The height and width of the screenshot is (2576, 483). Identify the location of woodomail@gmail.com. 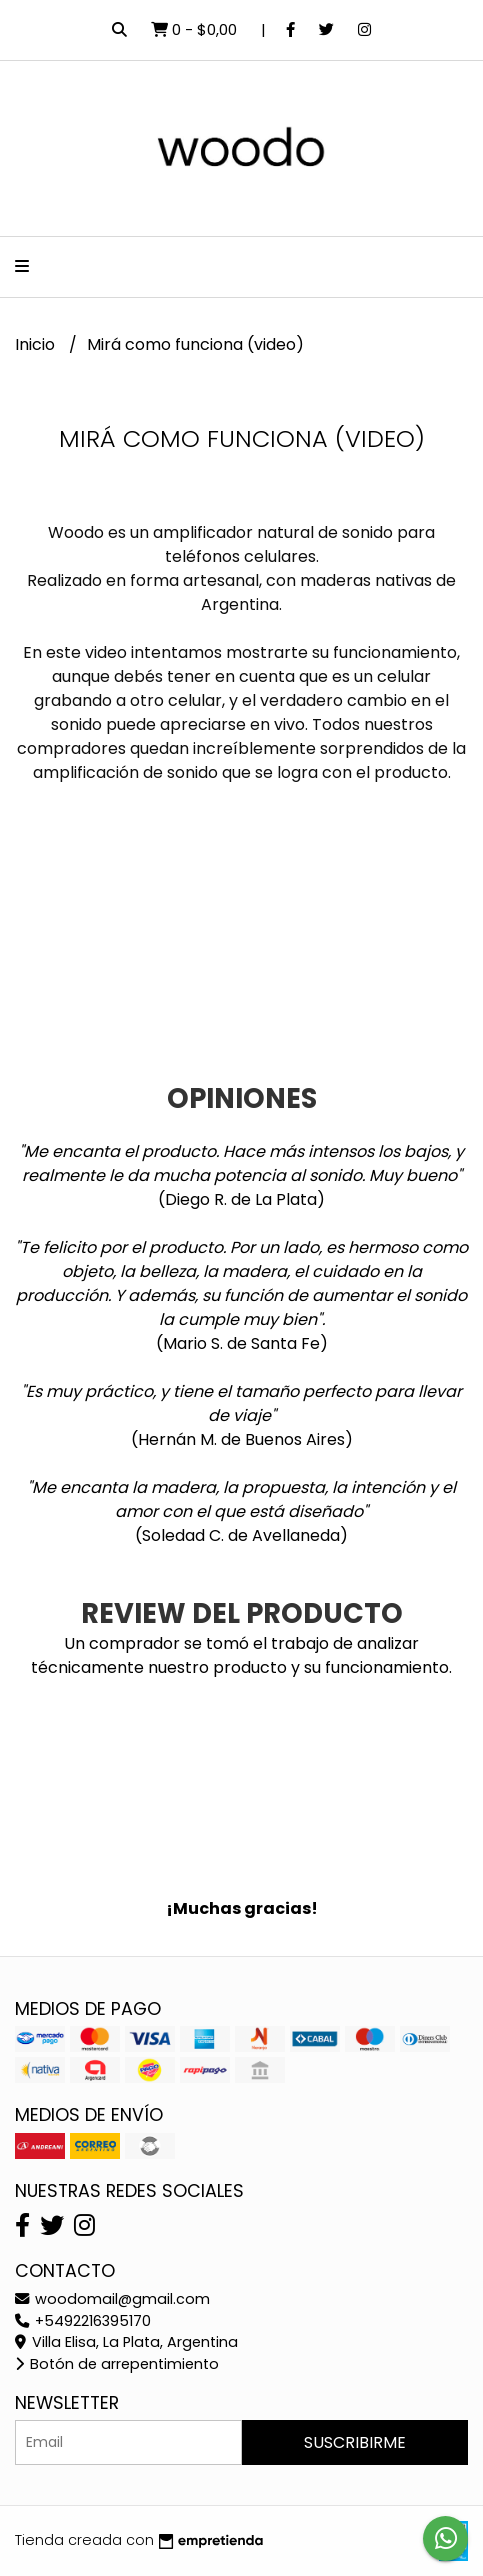
(112, 2299).